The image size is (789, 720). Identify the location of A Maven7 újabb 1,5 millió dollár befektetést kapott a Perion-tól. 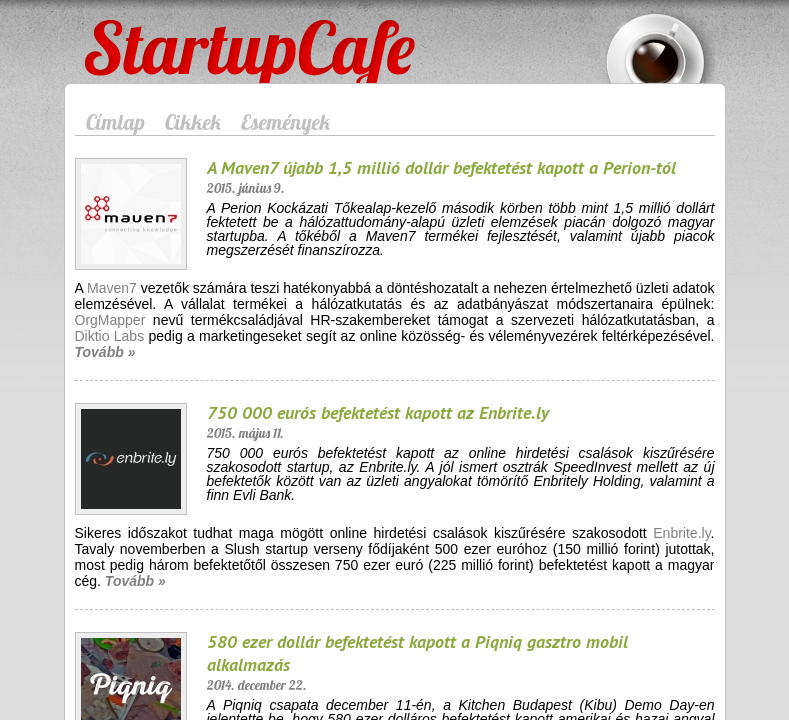
(441, 167).